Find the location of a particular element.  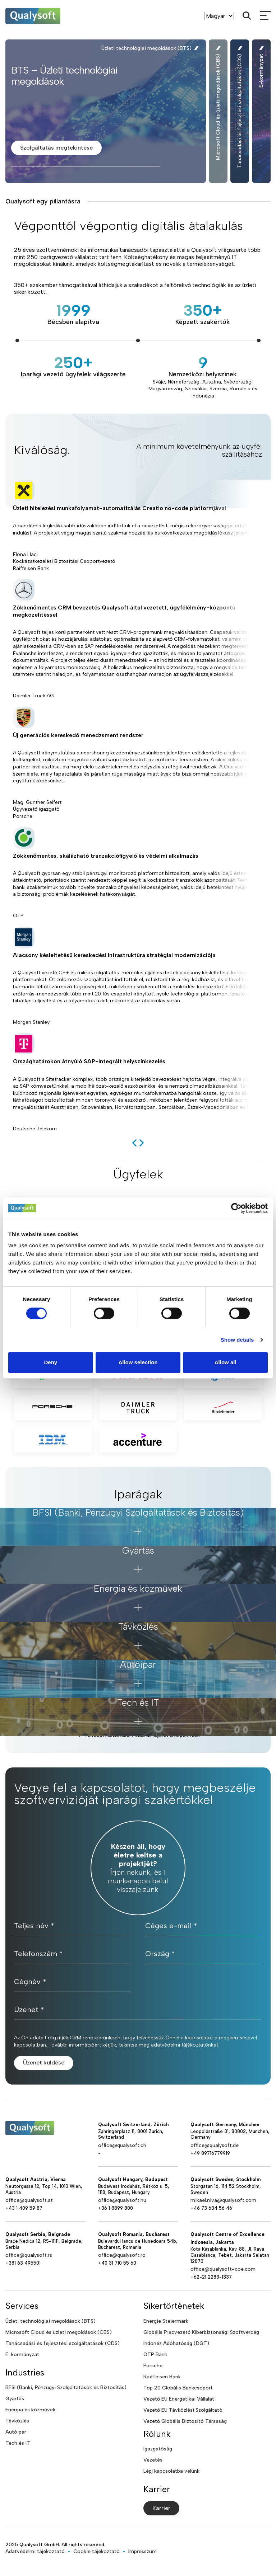

office@qualysoft.at is located at coordinates (29, 2200).